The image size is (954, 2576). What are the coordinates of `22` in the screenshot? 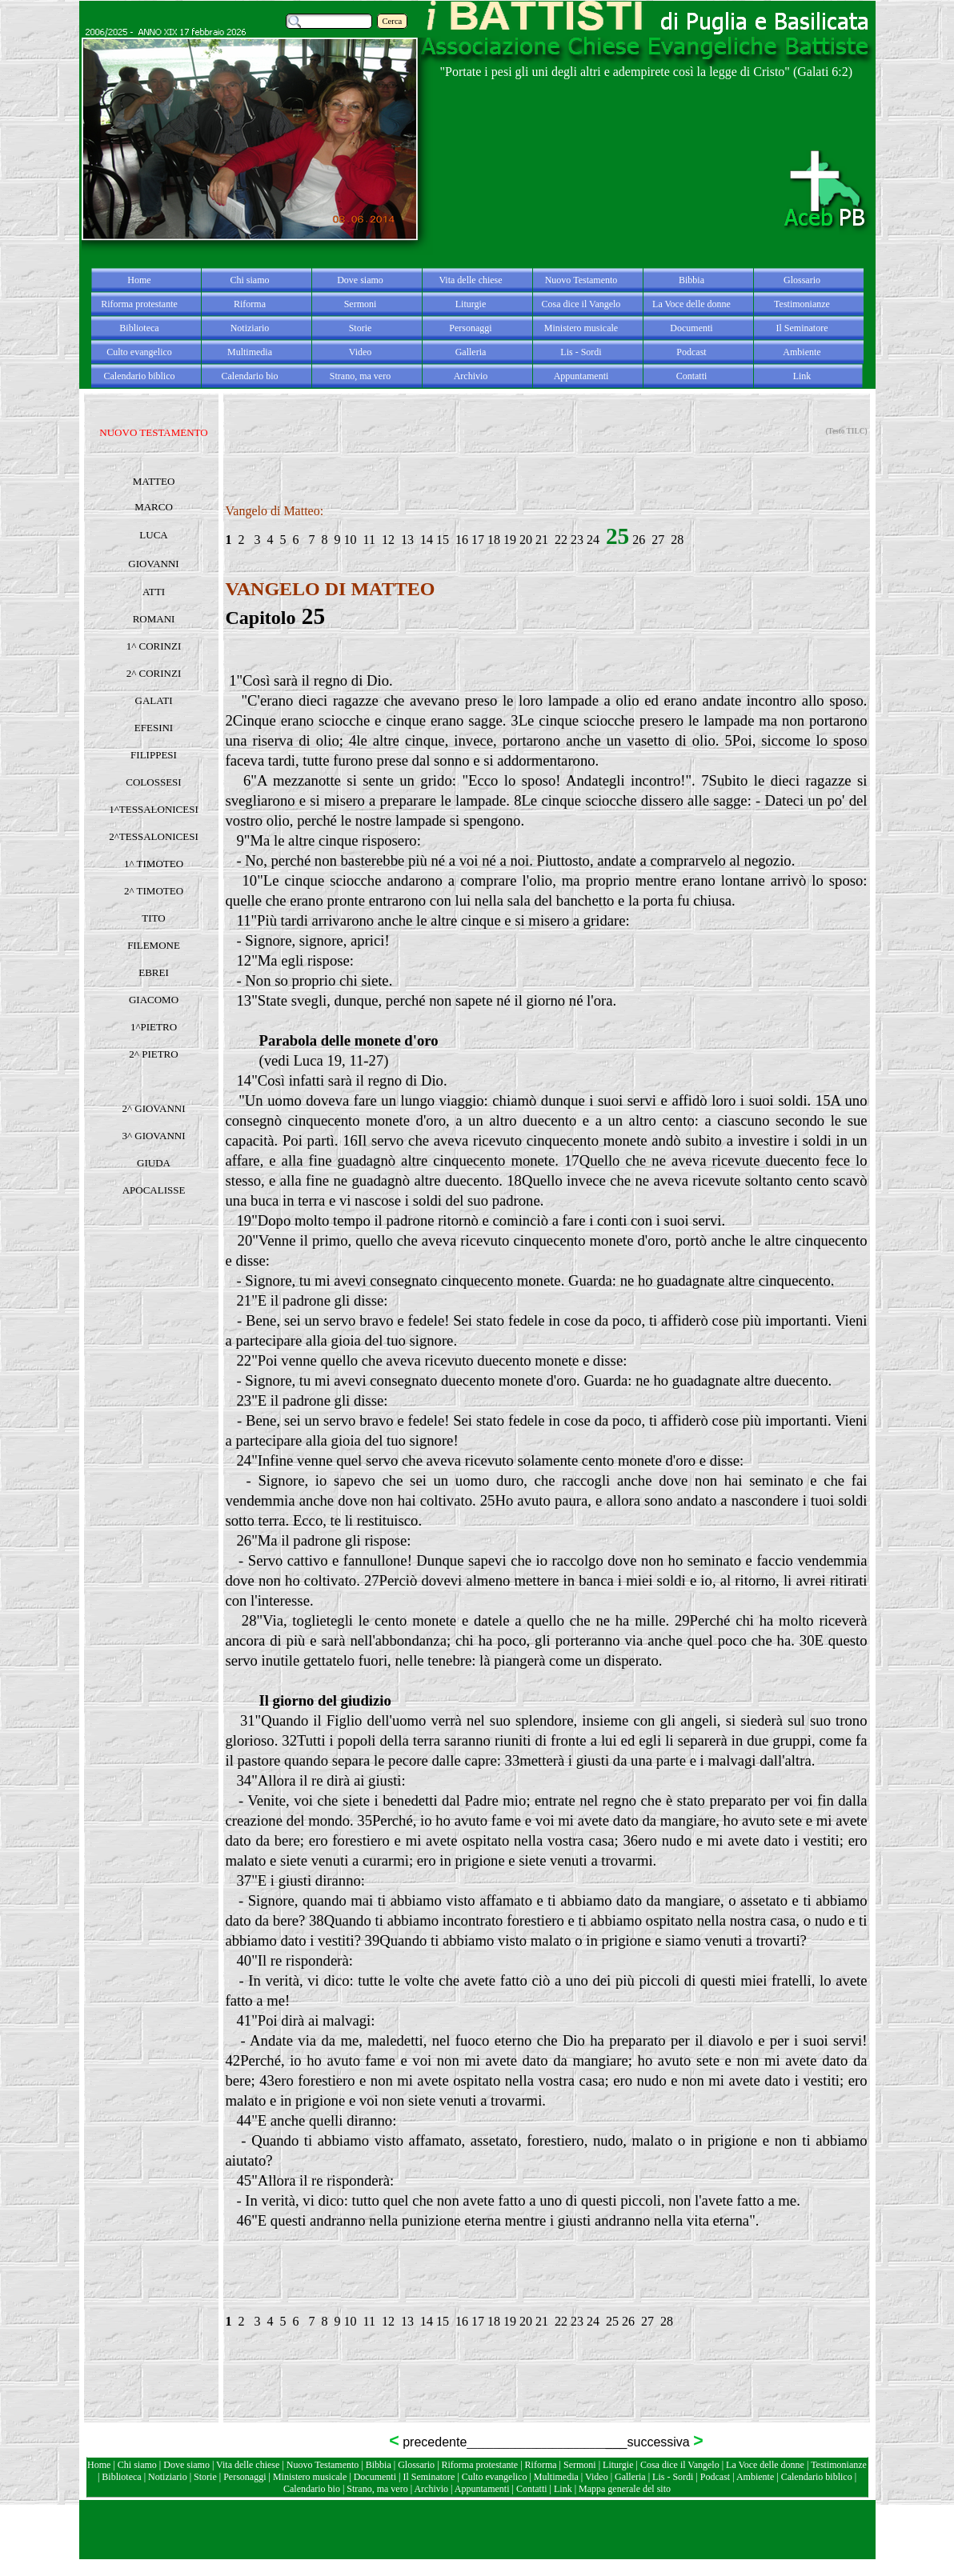 It's located at (563, 539).